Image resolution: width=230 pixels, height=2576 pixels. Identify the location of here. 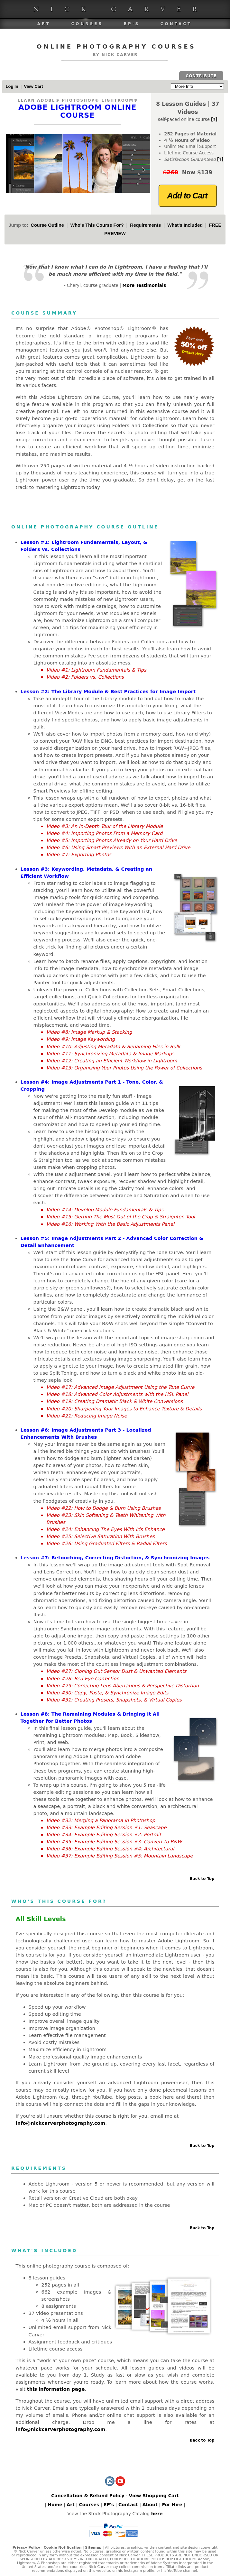
(157, 2513).